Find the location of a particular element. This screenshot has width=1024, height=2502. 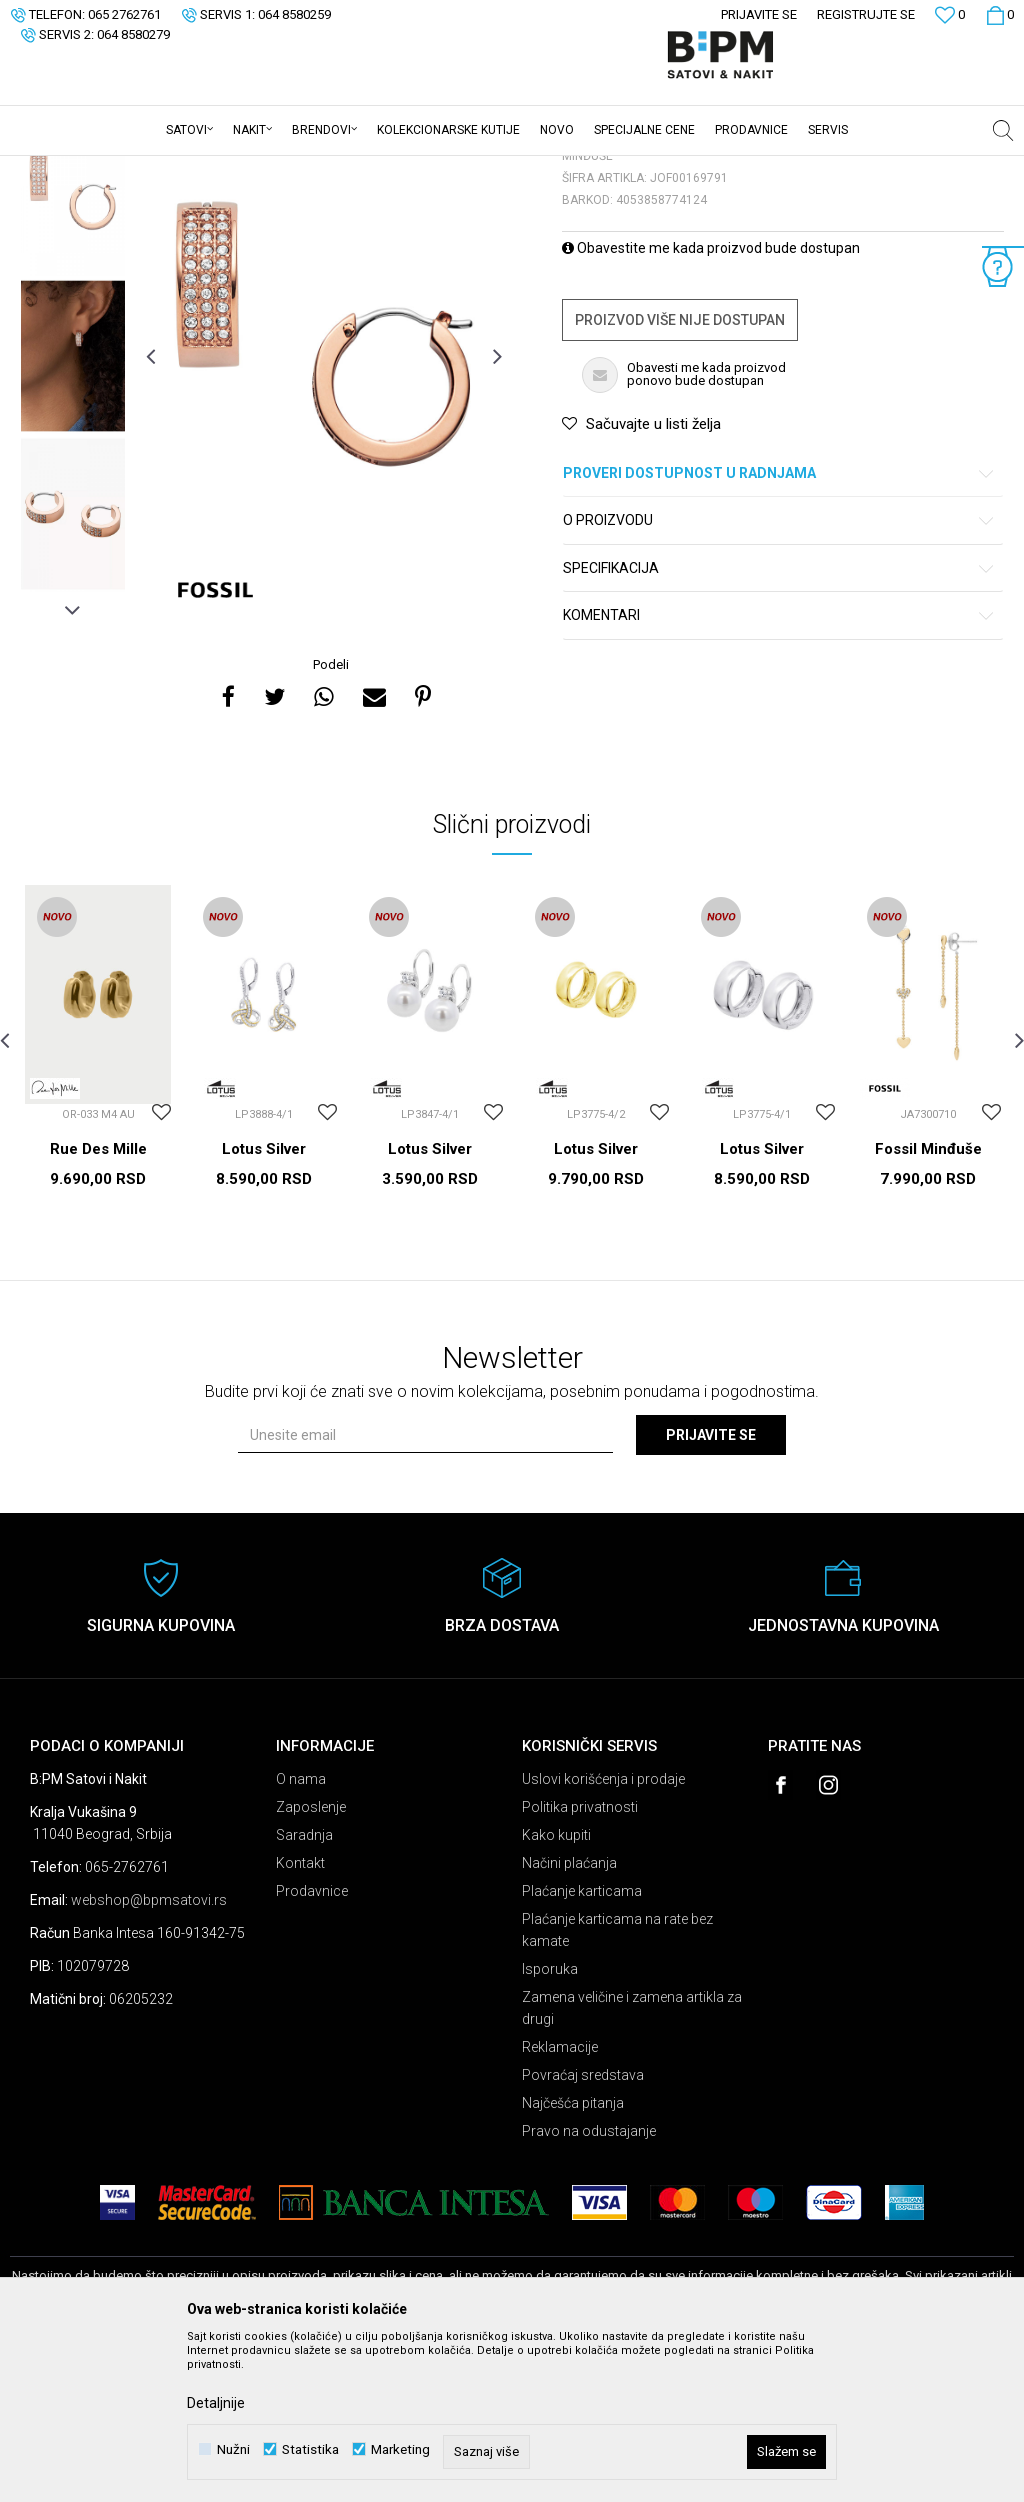

Prijavite se is located at coordinates (711, 1591).